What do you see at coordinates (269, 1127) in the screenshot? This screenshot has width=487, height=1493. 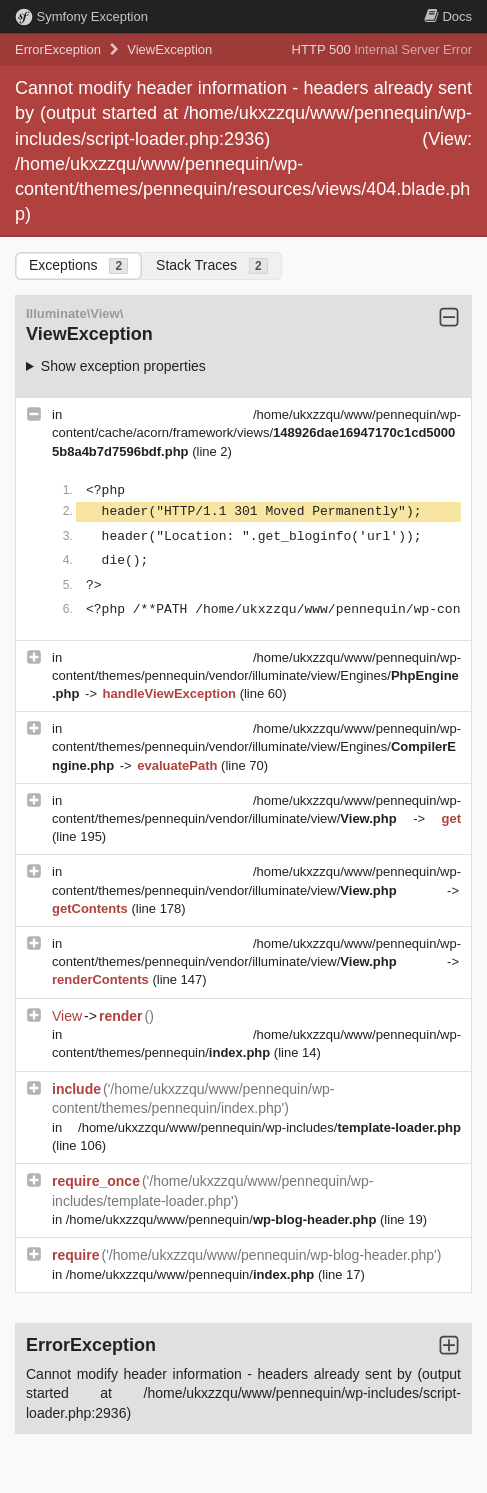 I see `/home/ukxzzqu/www/pennequin/wp-includes/` at bounding box center [269, 1127].